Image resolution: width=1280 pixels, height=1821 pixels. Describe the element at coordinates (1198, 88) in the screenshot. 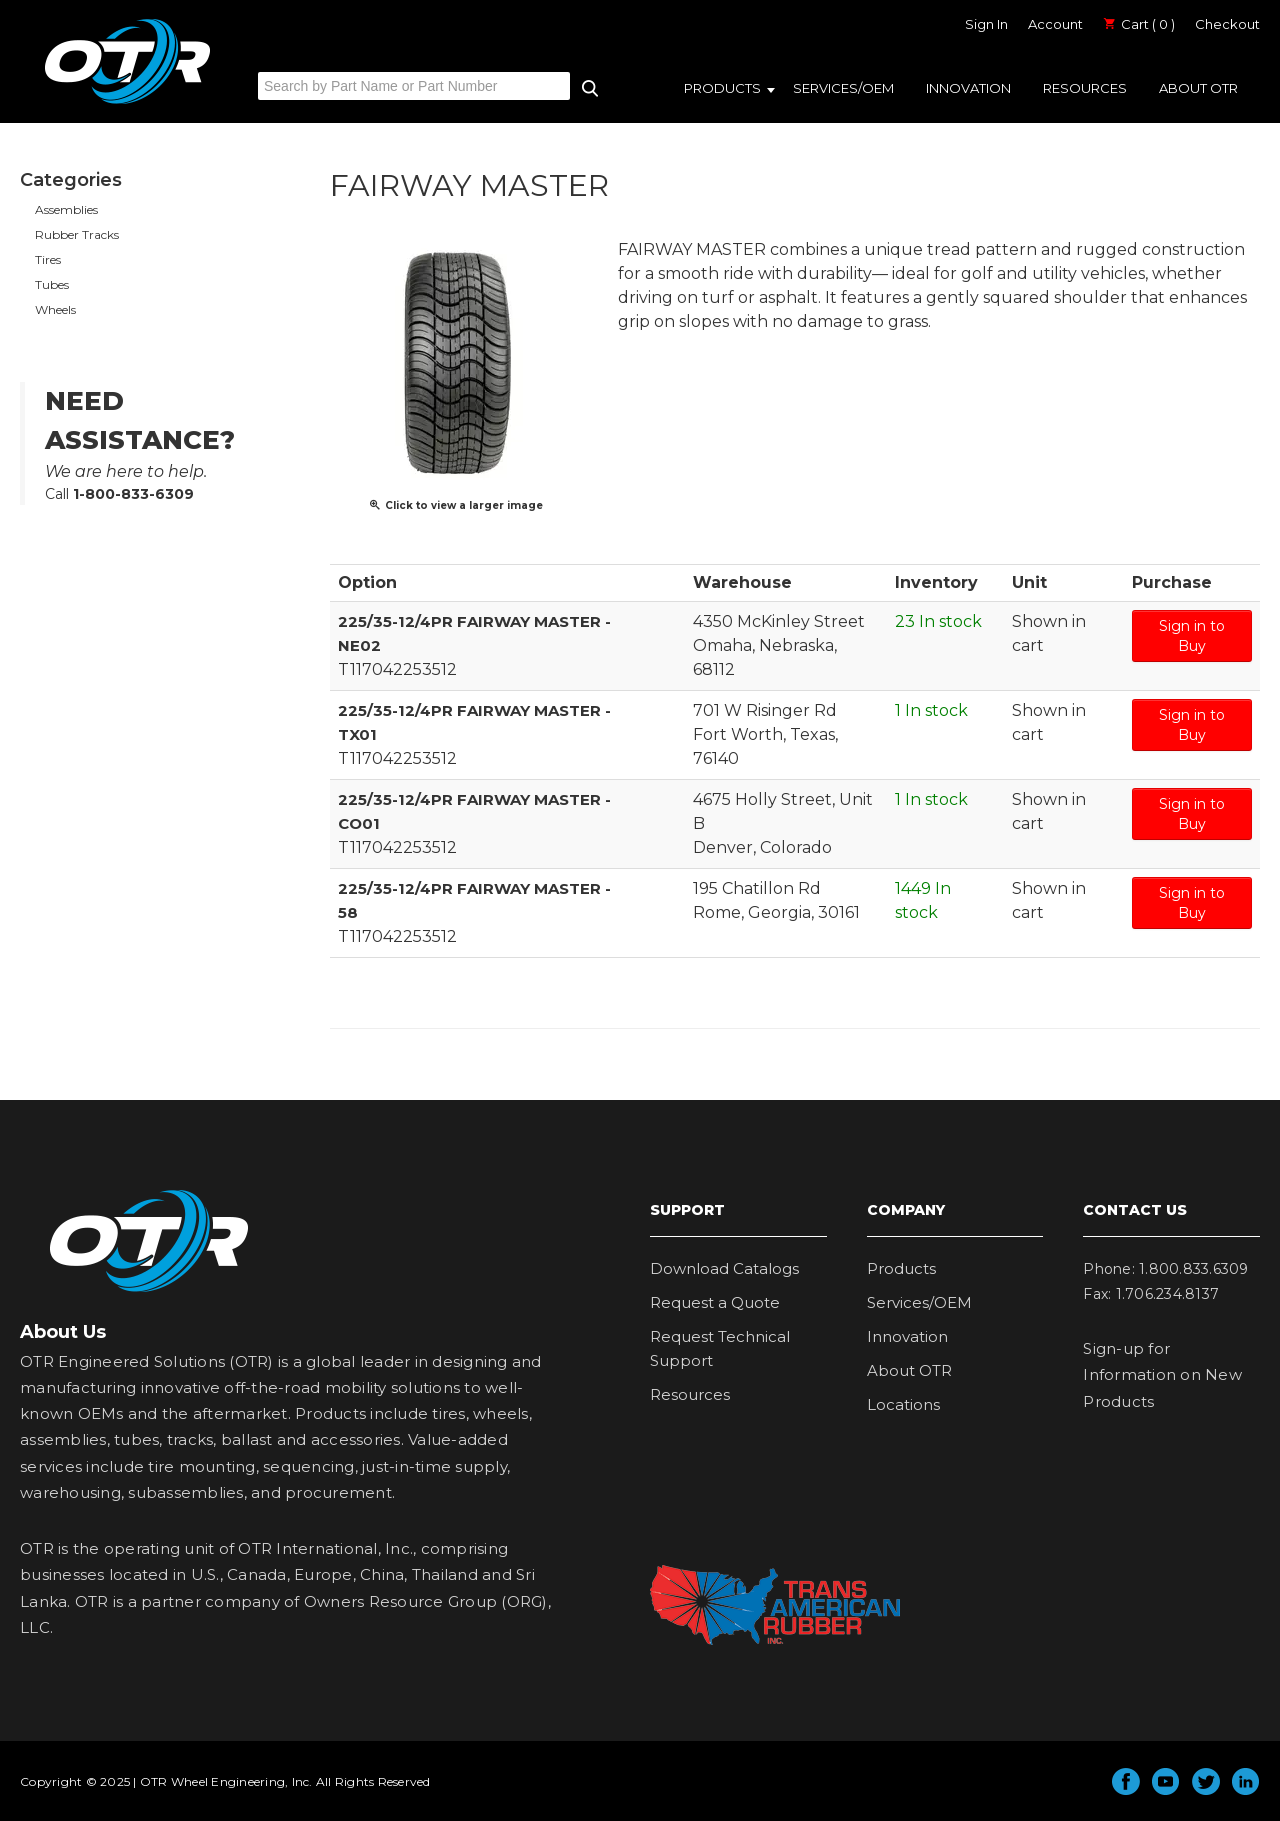

I see `About OTR` at that location.